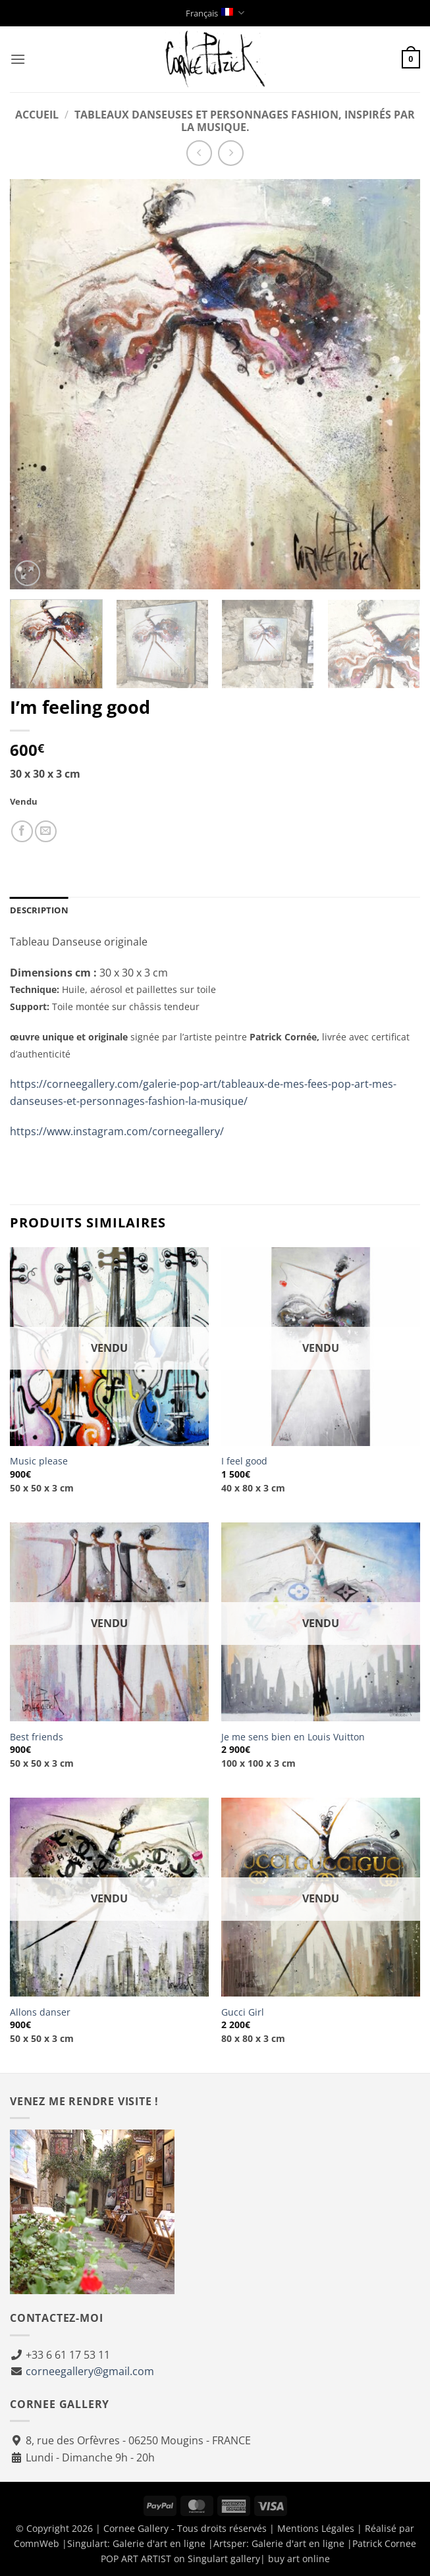 The height and width of the screenshot is (2576, 430). I want to click on [Envoyer à un ami], so click(46, 831).